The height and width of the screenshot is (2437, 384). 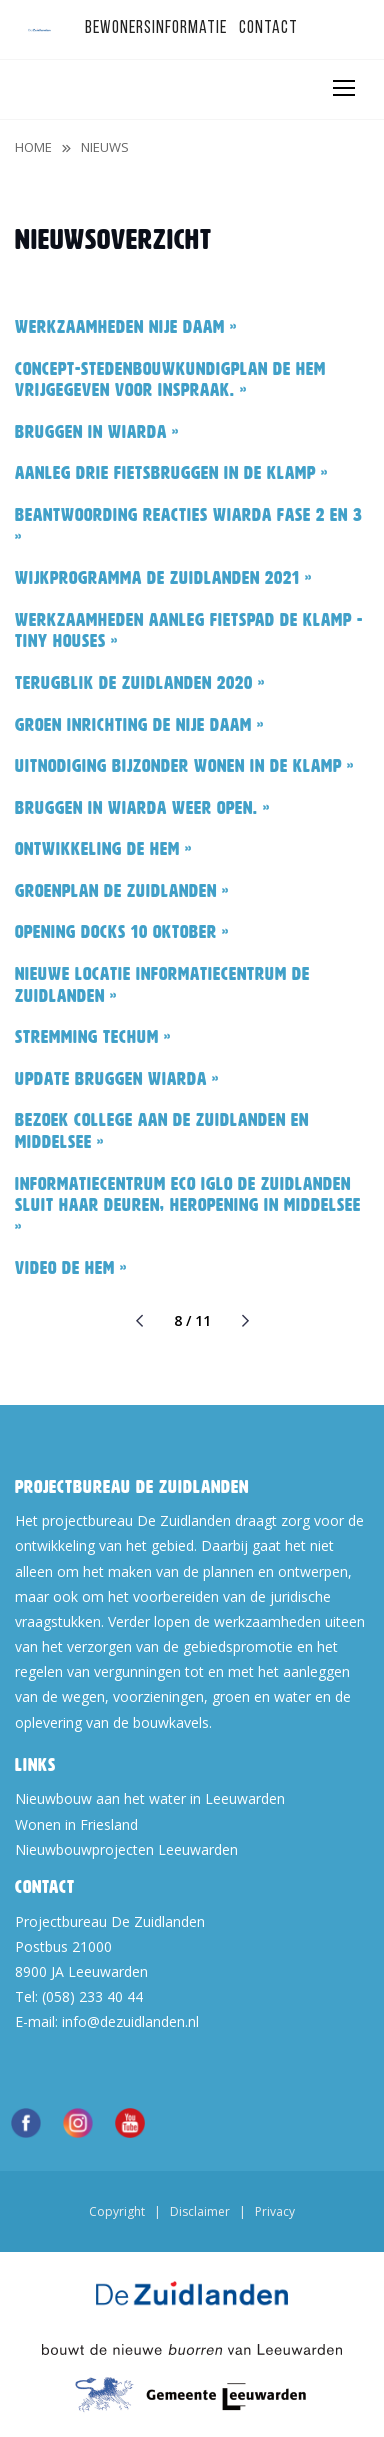 What do you see at coordinates (200, 2211) in the screenshot?
I see `Disclaimer` at bounding box center [200, 2211].